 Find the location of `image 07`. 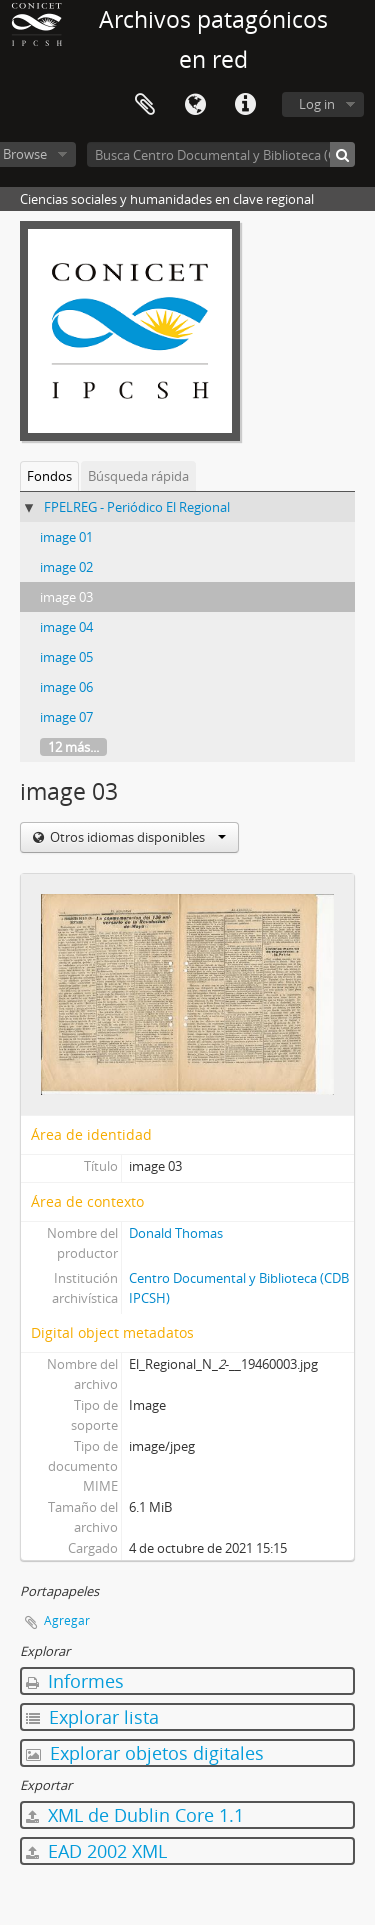

image 07 is located at coordinates (66, 717).